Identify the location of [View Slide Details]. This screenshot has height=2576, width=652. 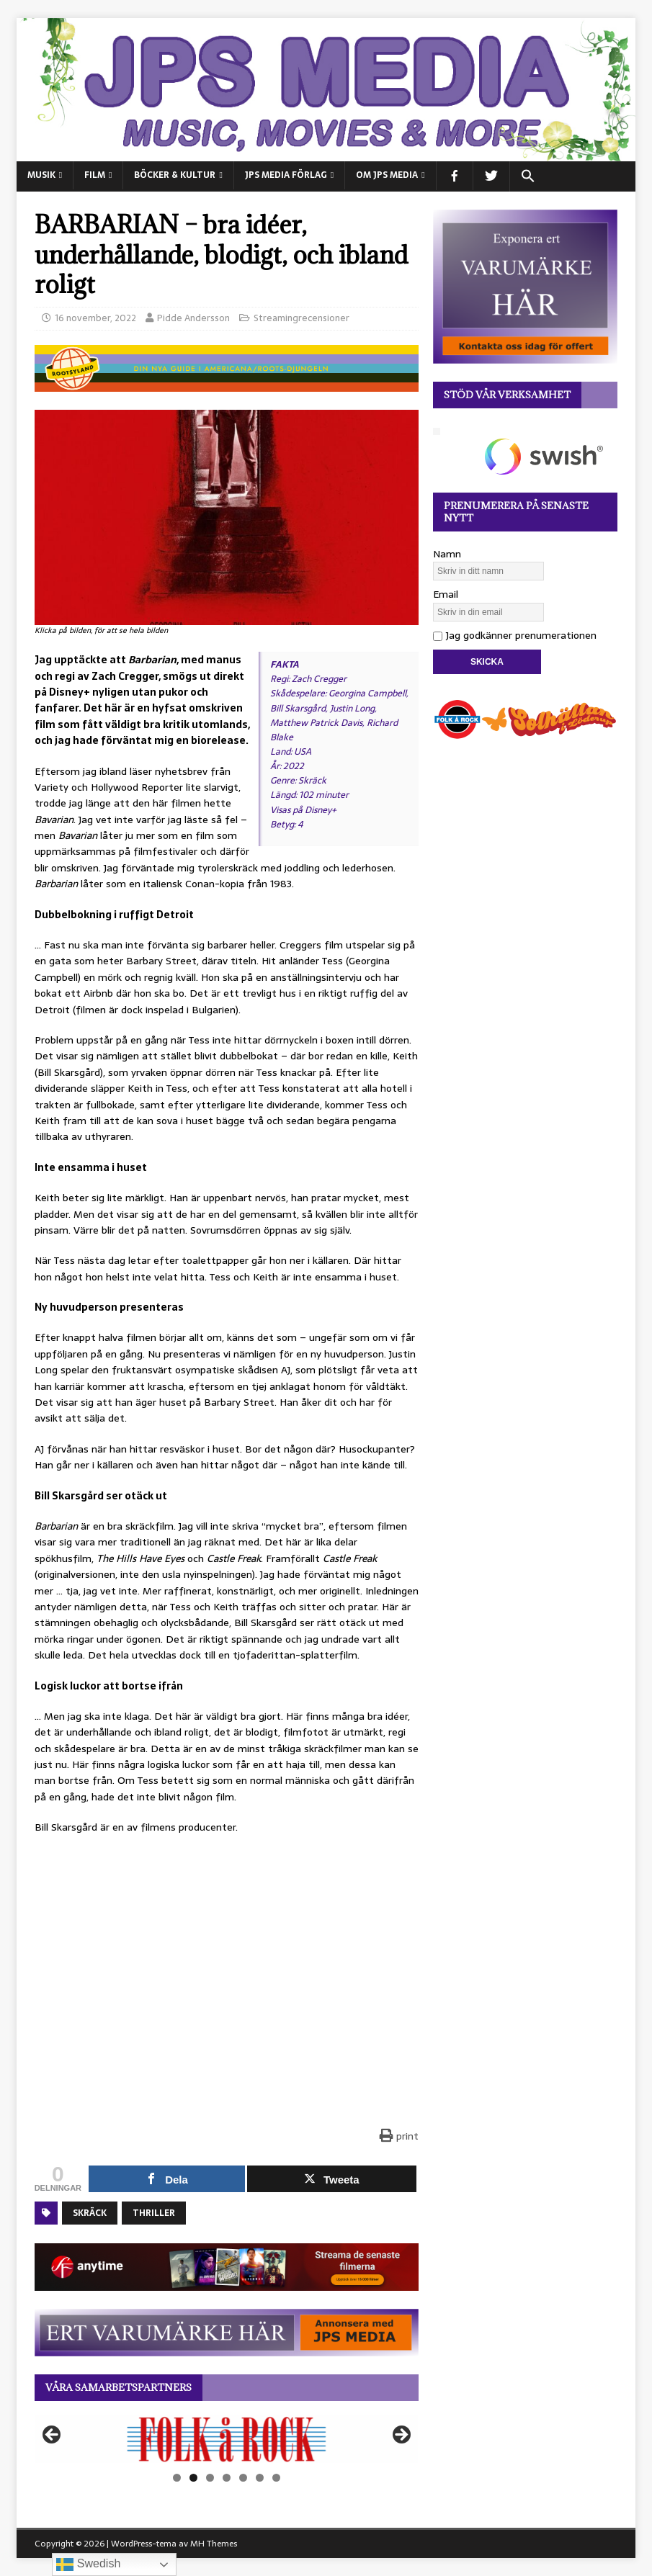
(227, 2439).